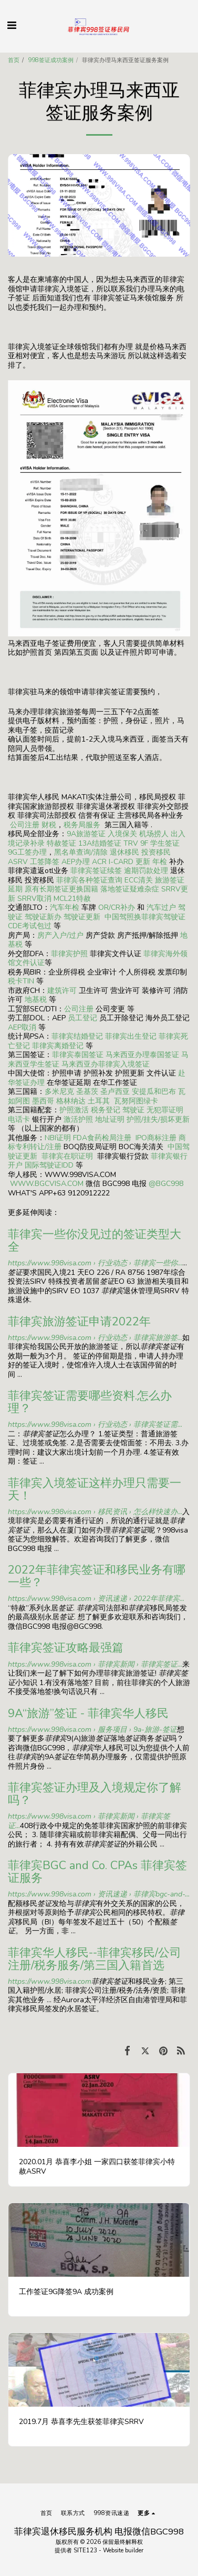 This screenshot has width=198, height=2576. What do you see at coordinates (166, 1184) in the screenshot?
I see `@BGC998` at bounding box center [166, 1184].